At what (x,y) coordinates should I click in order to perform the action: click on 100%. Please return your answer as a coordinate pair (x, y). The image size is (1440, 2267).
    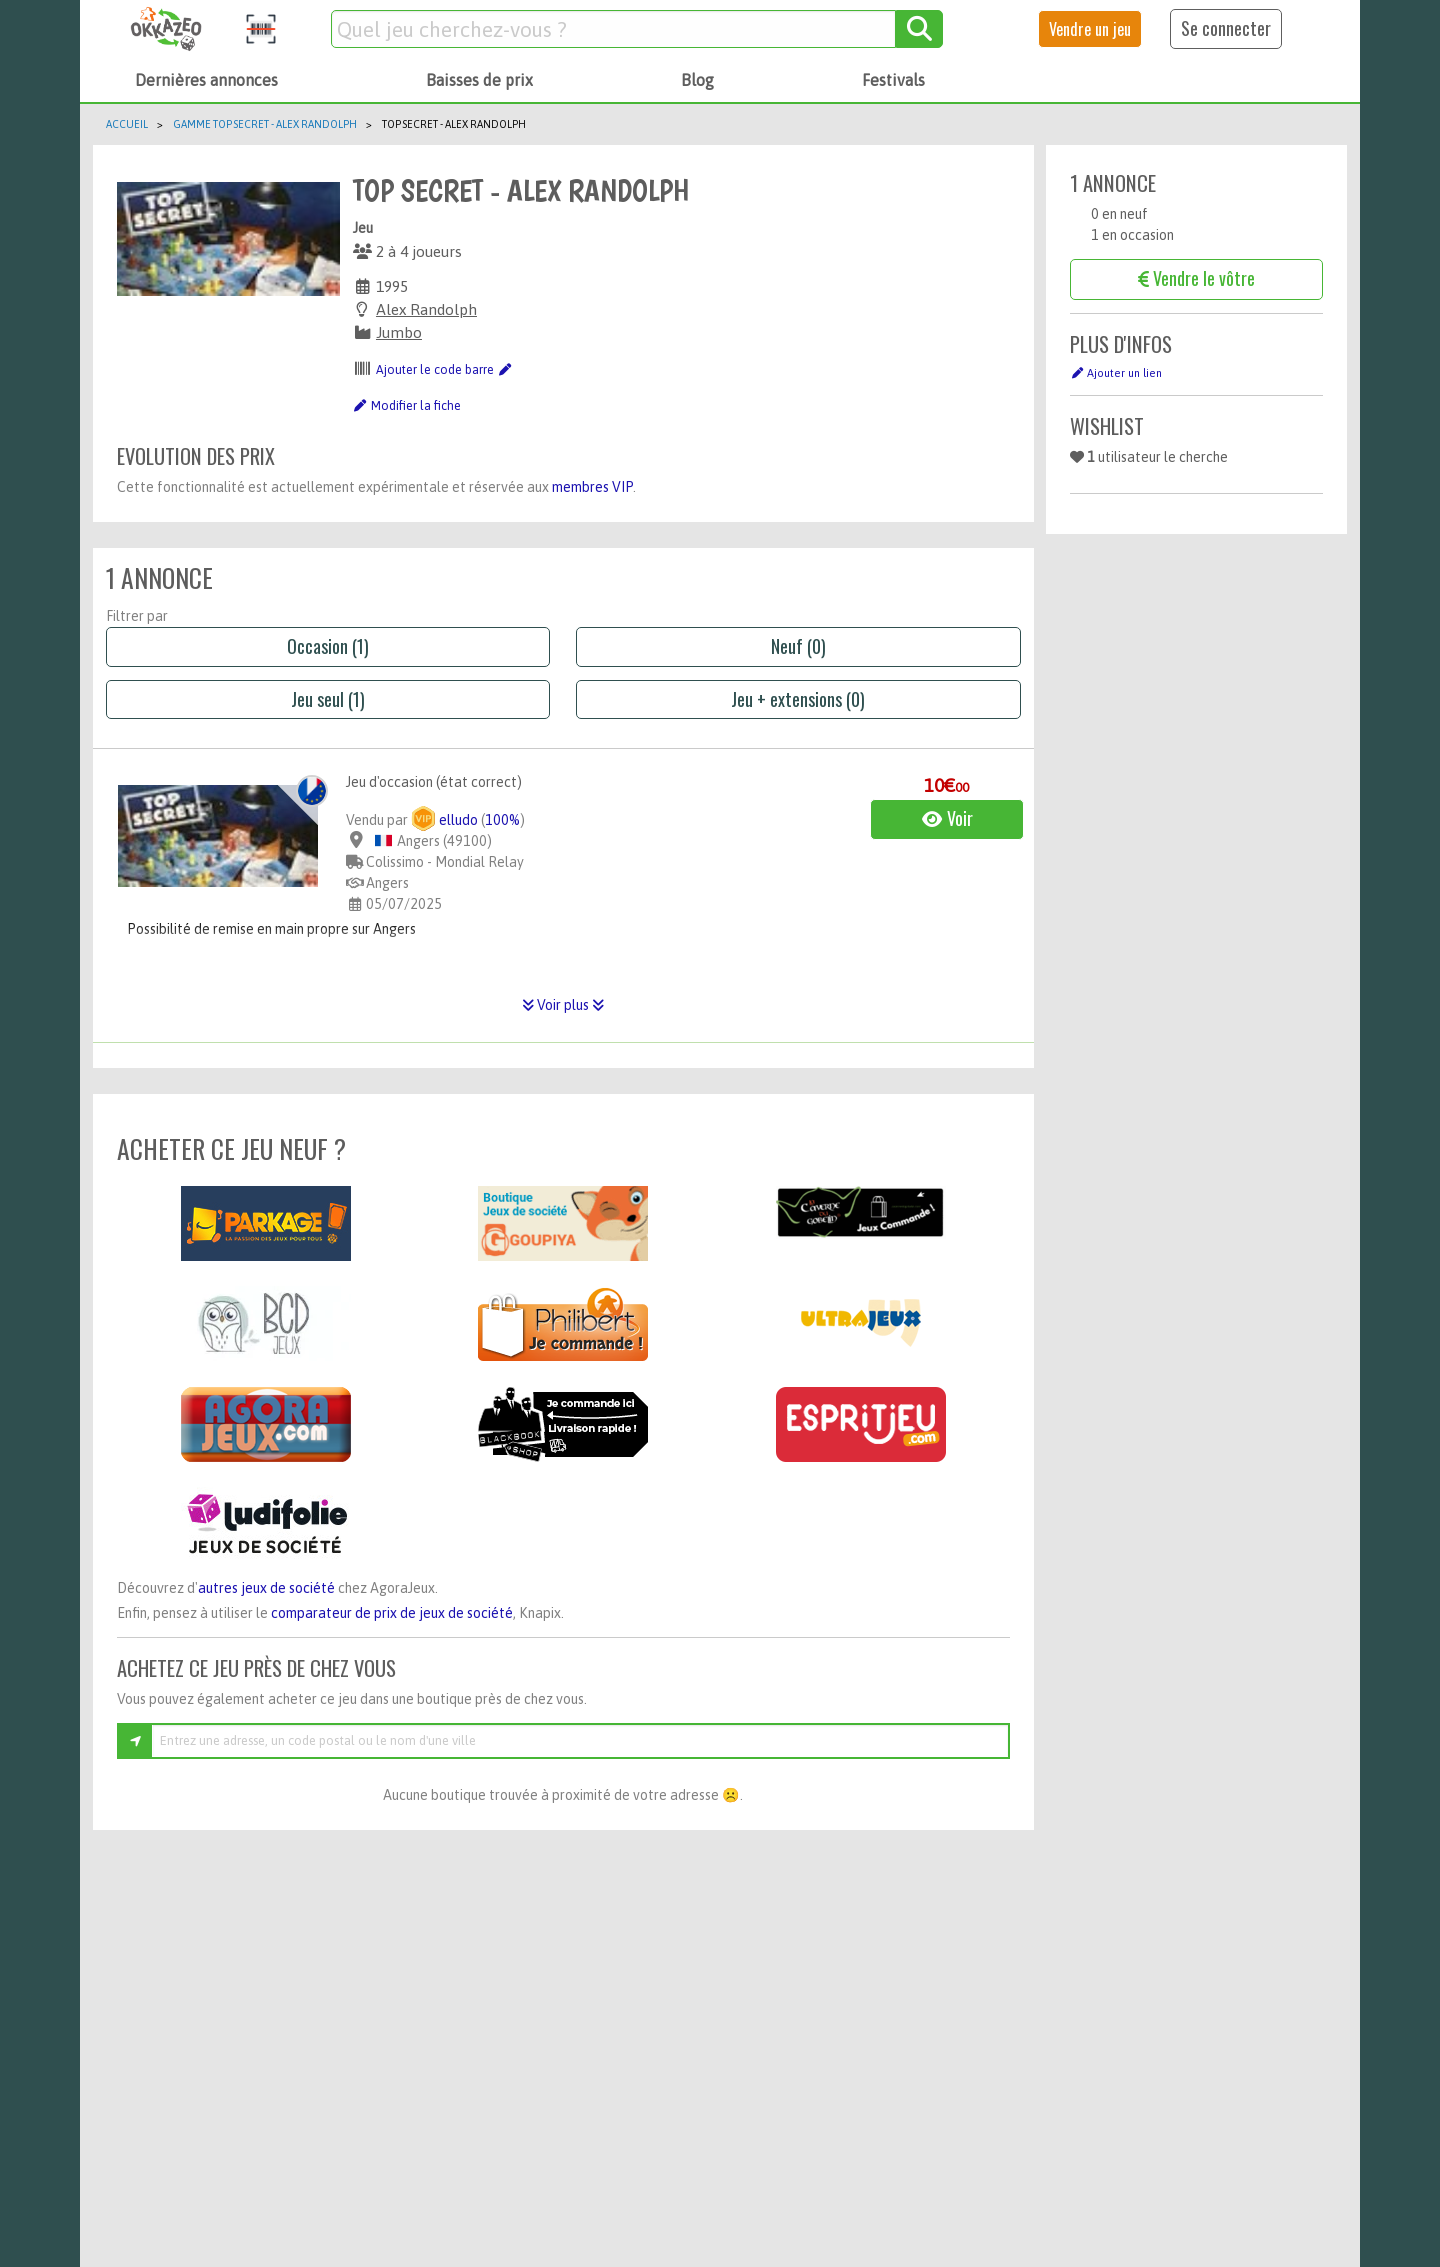
    Looking at the image, I should click on (502, 820).